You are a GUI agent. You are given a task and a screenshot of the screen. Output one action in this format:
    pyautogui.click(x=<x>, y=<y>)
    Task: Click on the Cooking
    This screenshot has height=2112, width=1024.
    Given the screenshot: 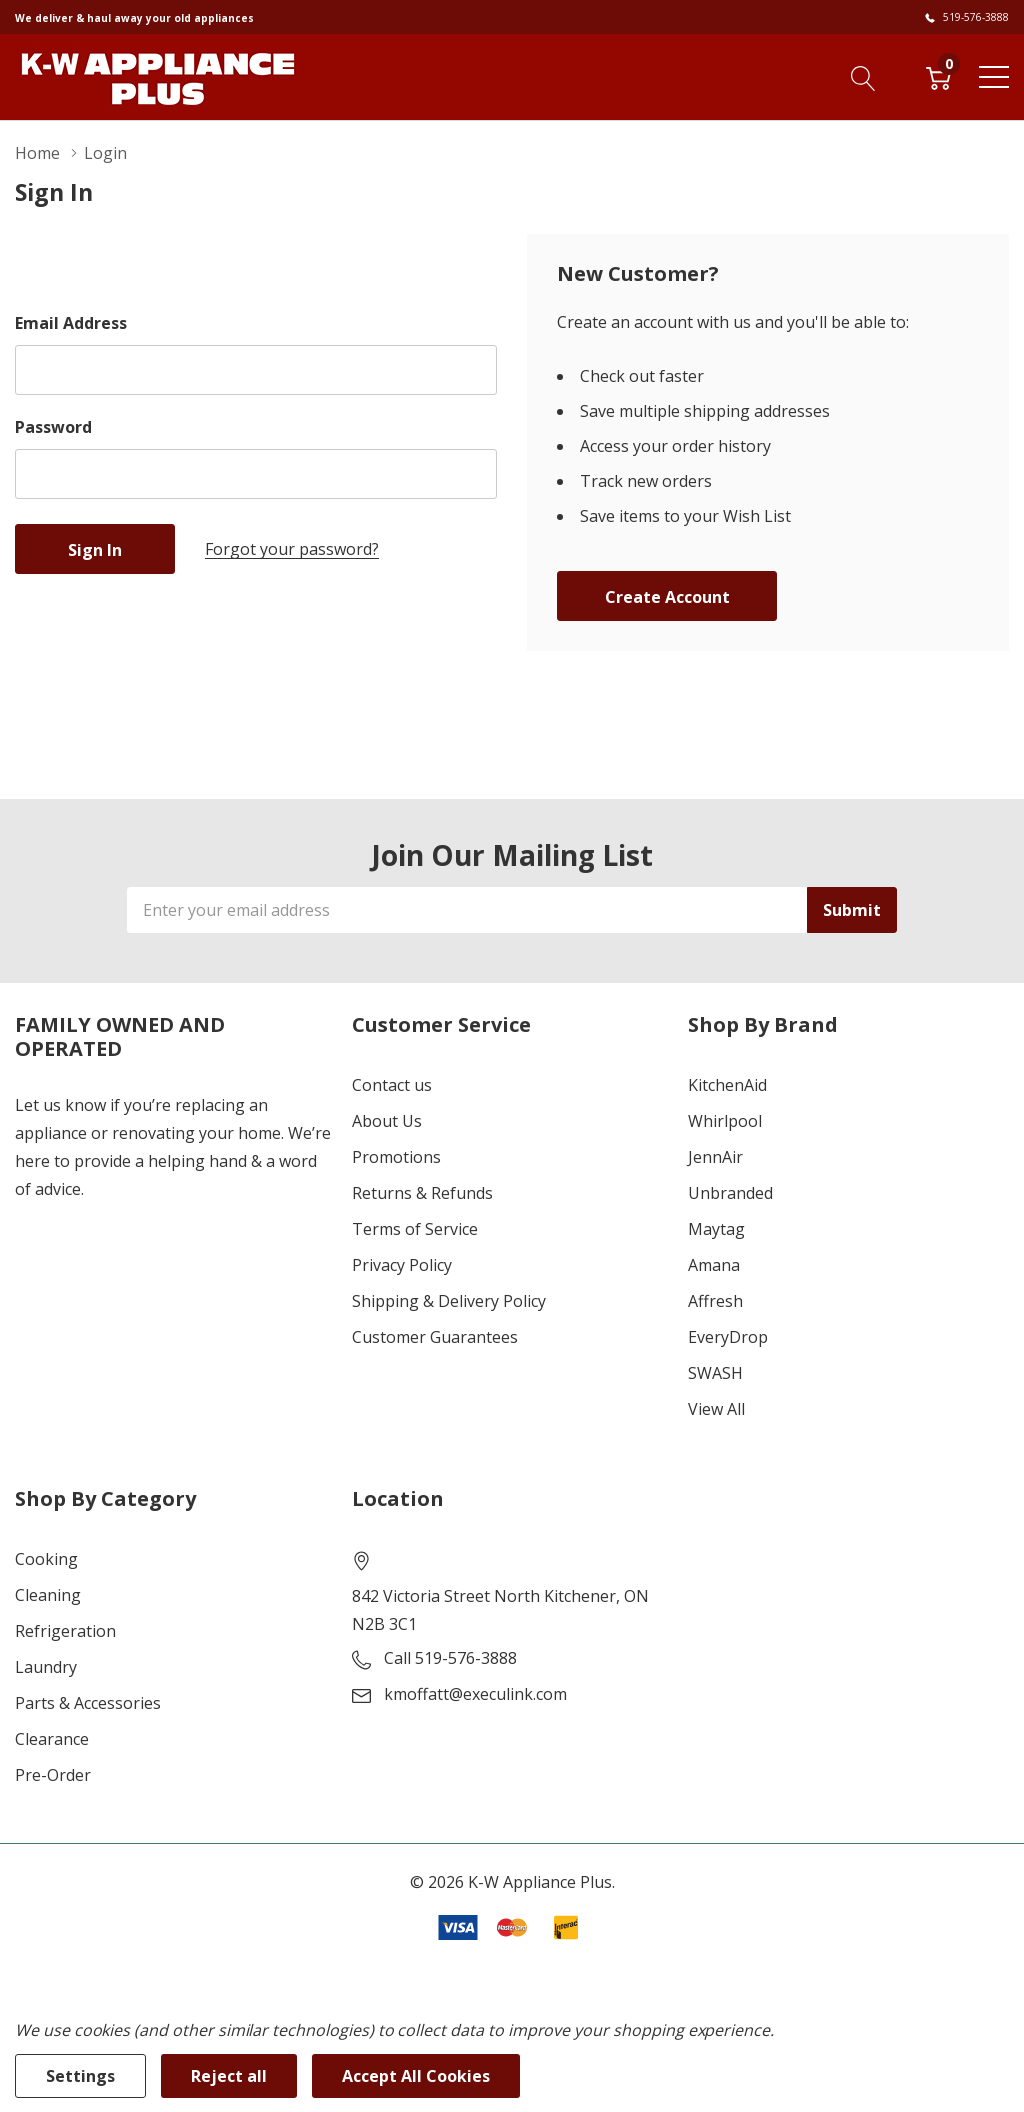 What is the action you would take?
    pyautogui.click(x=46, y=1559)
    